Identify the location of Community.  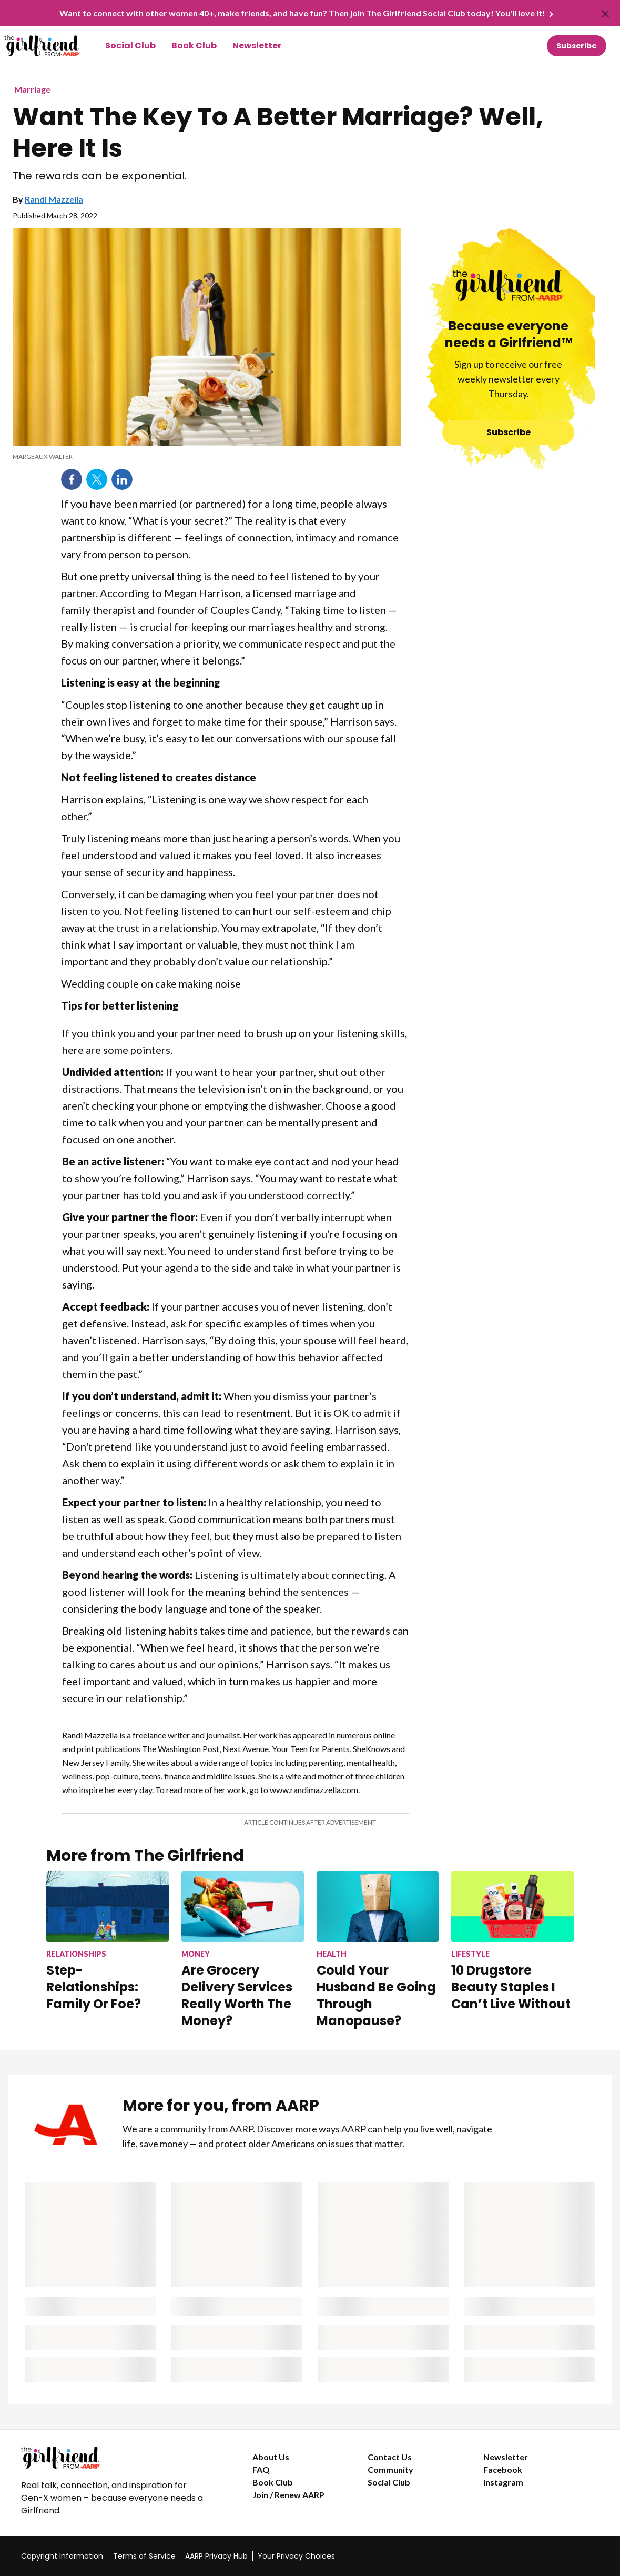
(390, 2469).